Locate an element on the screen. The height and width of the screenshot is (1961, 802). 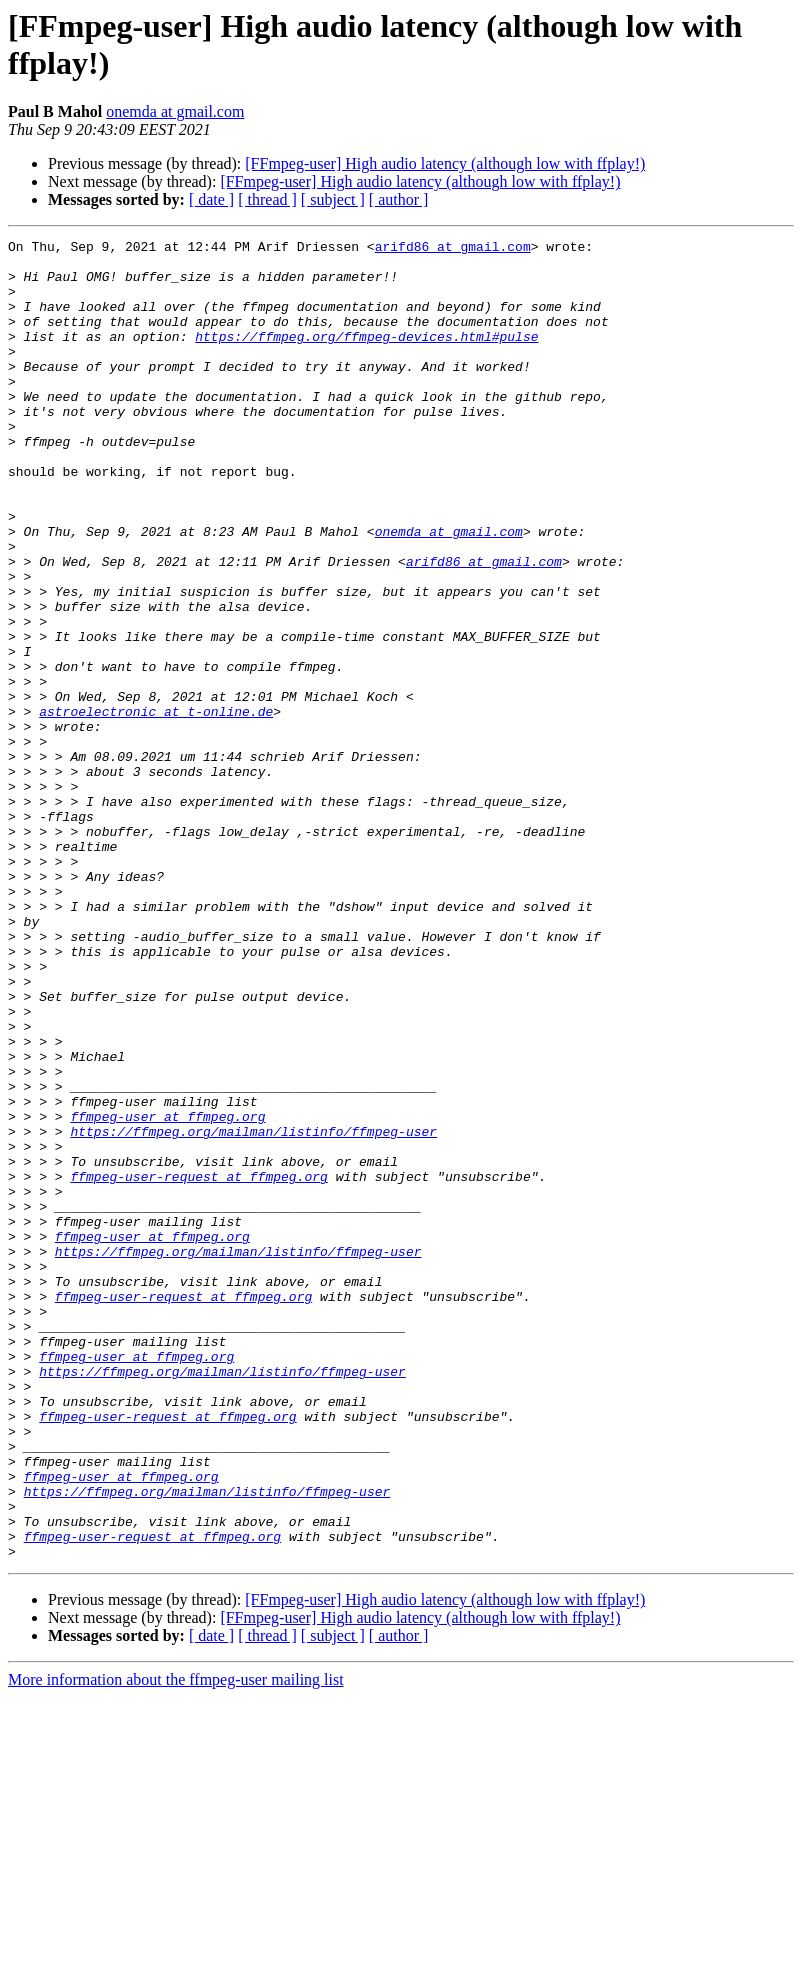
onemda at gmail.com is located at coordinates (175, 111).